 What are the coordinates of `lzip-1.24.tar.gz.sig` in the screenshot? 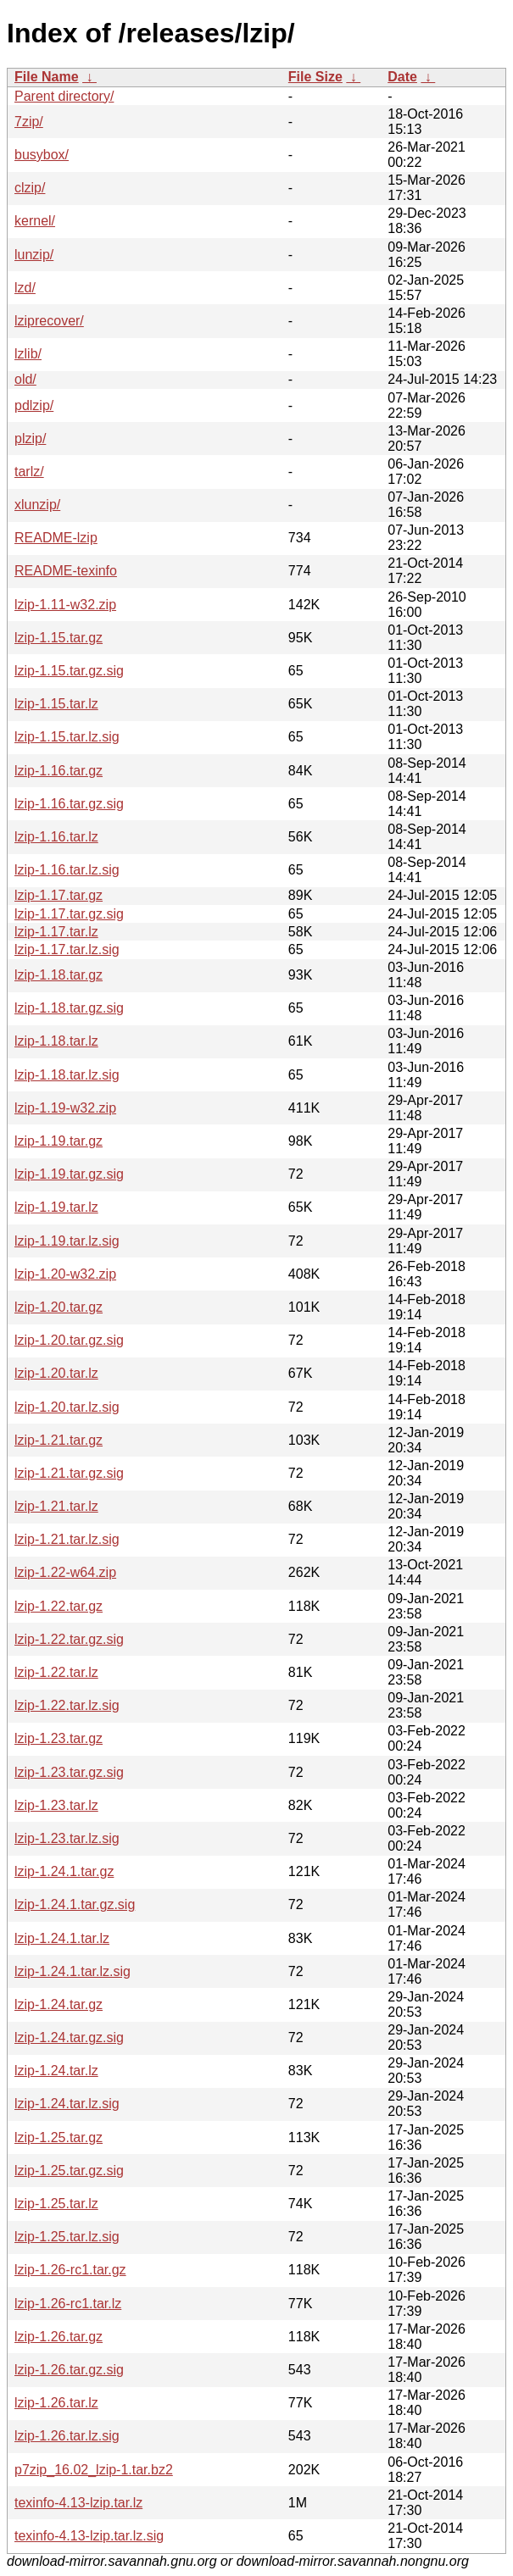 It's located at (69, 2037).